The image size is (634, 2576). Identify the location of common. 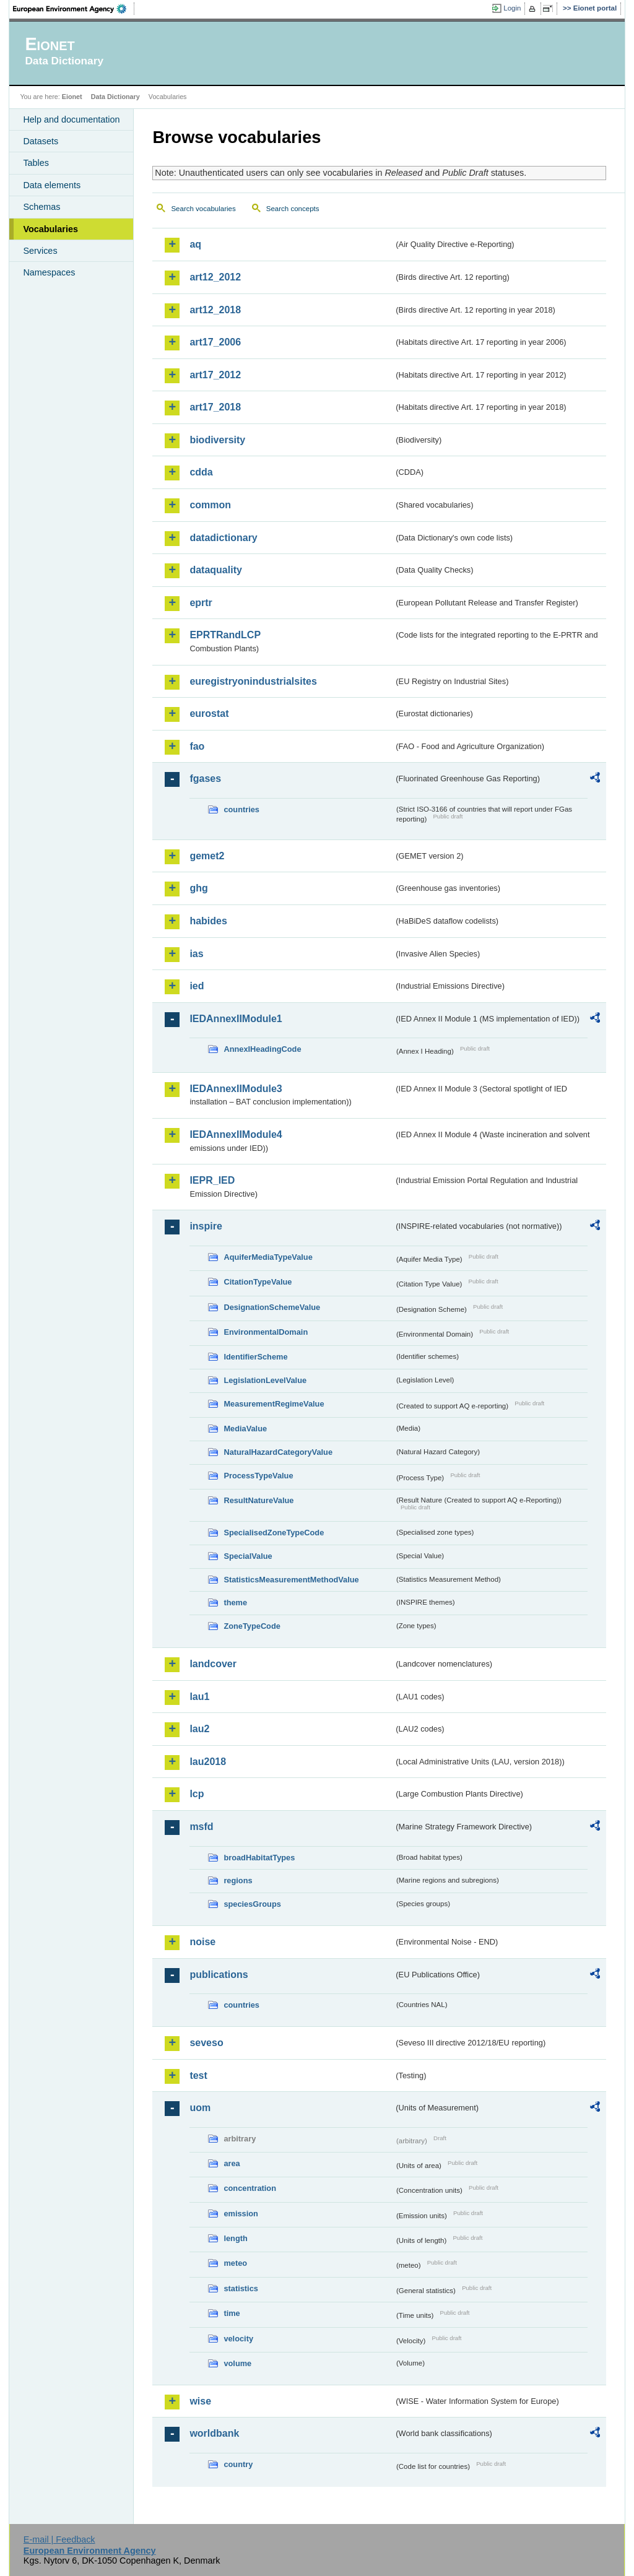
(210, 505).